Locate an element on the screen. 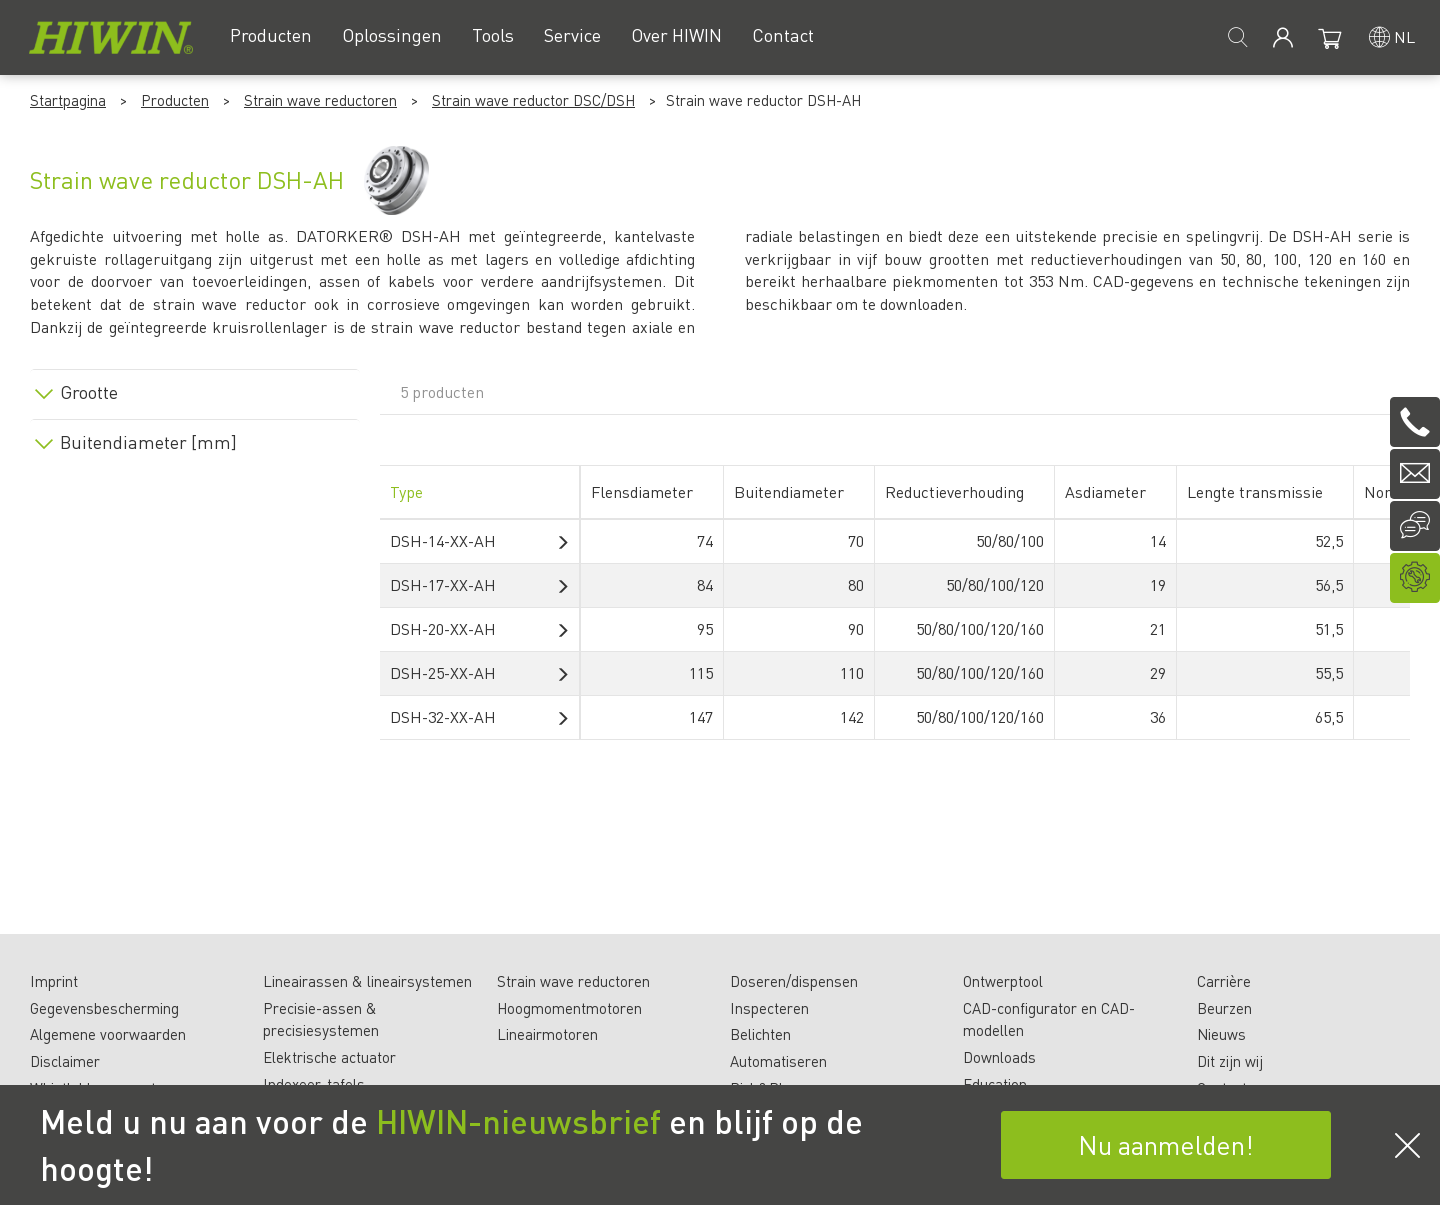 Image resolution: width=1440 pixels, height=1205 pixels. Buitendiameter [mm] is located at coordinates (148, 442).